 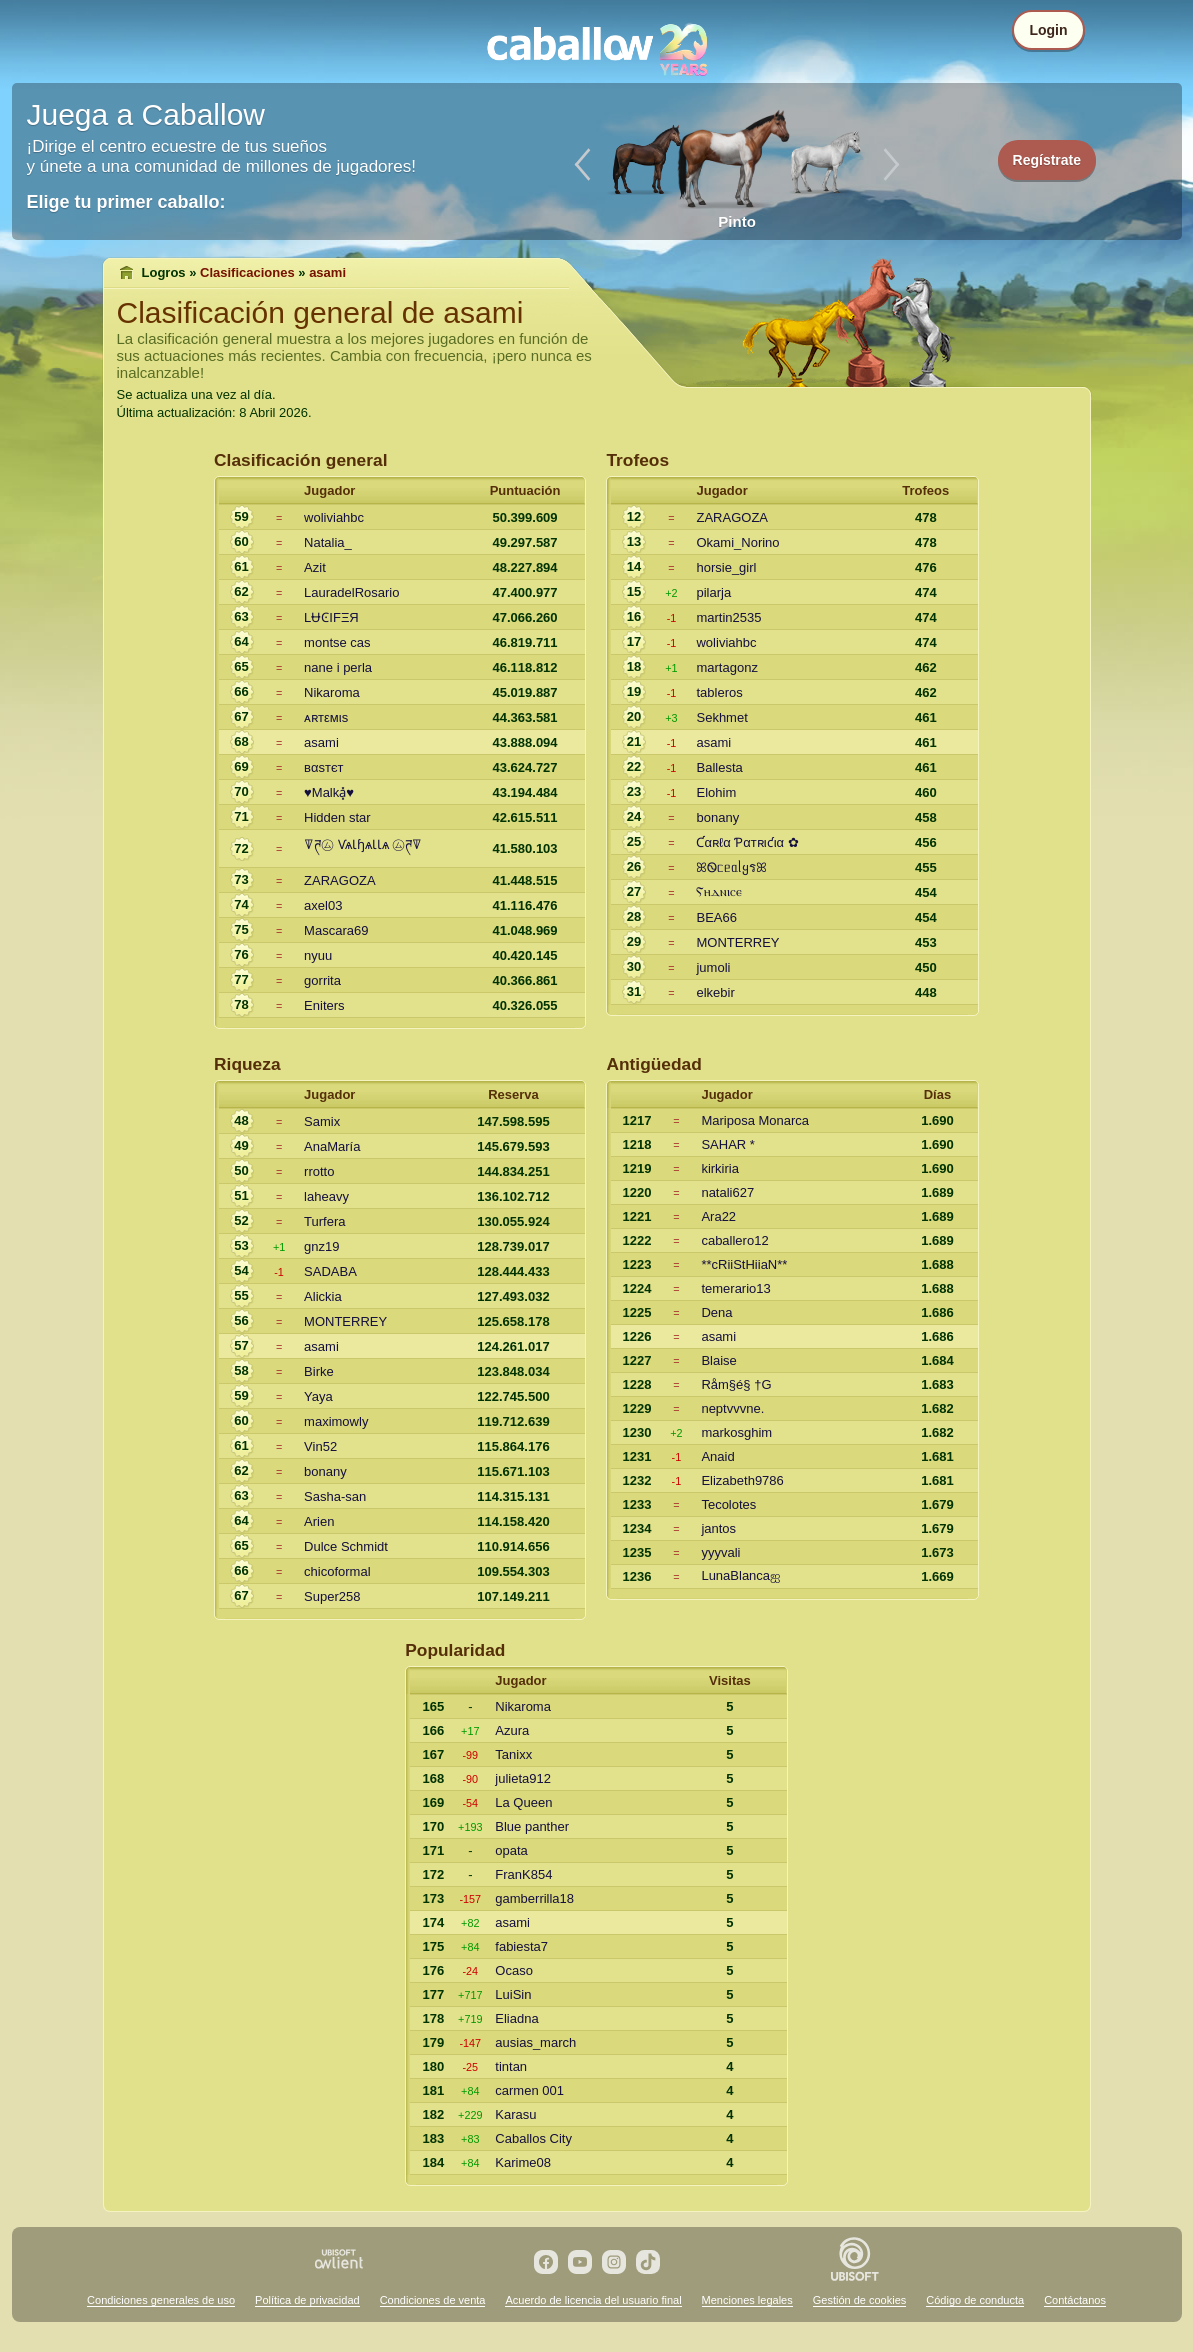 What do you see at coordinates (747, 2300) in the screenshot?
I see `Menciones legales` at bounding box center [747, 2300].